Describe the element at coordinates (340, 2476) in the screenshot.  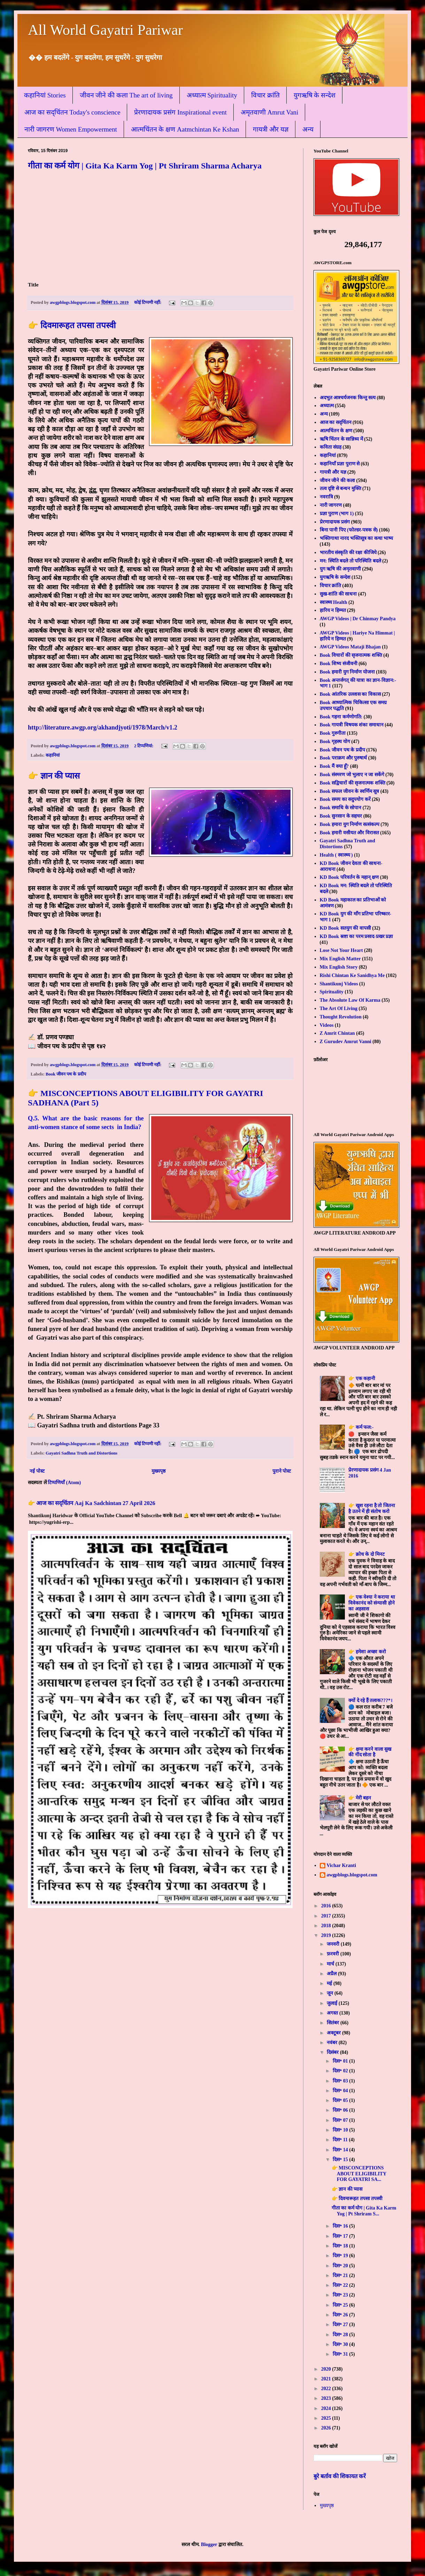
I see `बुरे बर्ताव की शिकायत करें` at that location.